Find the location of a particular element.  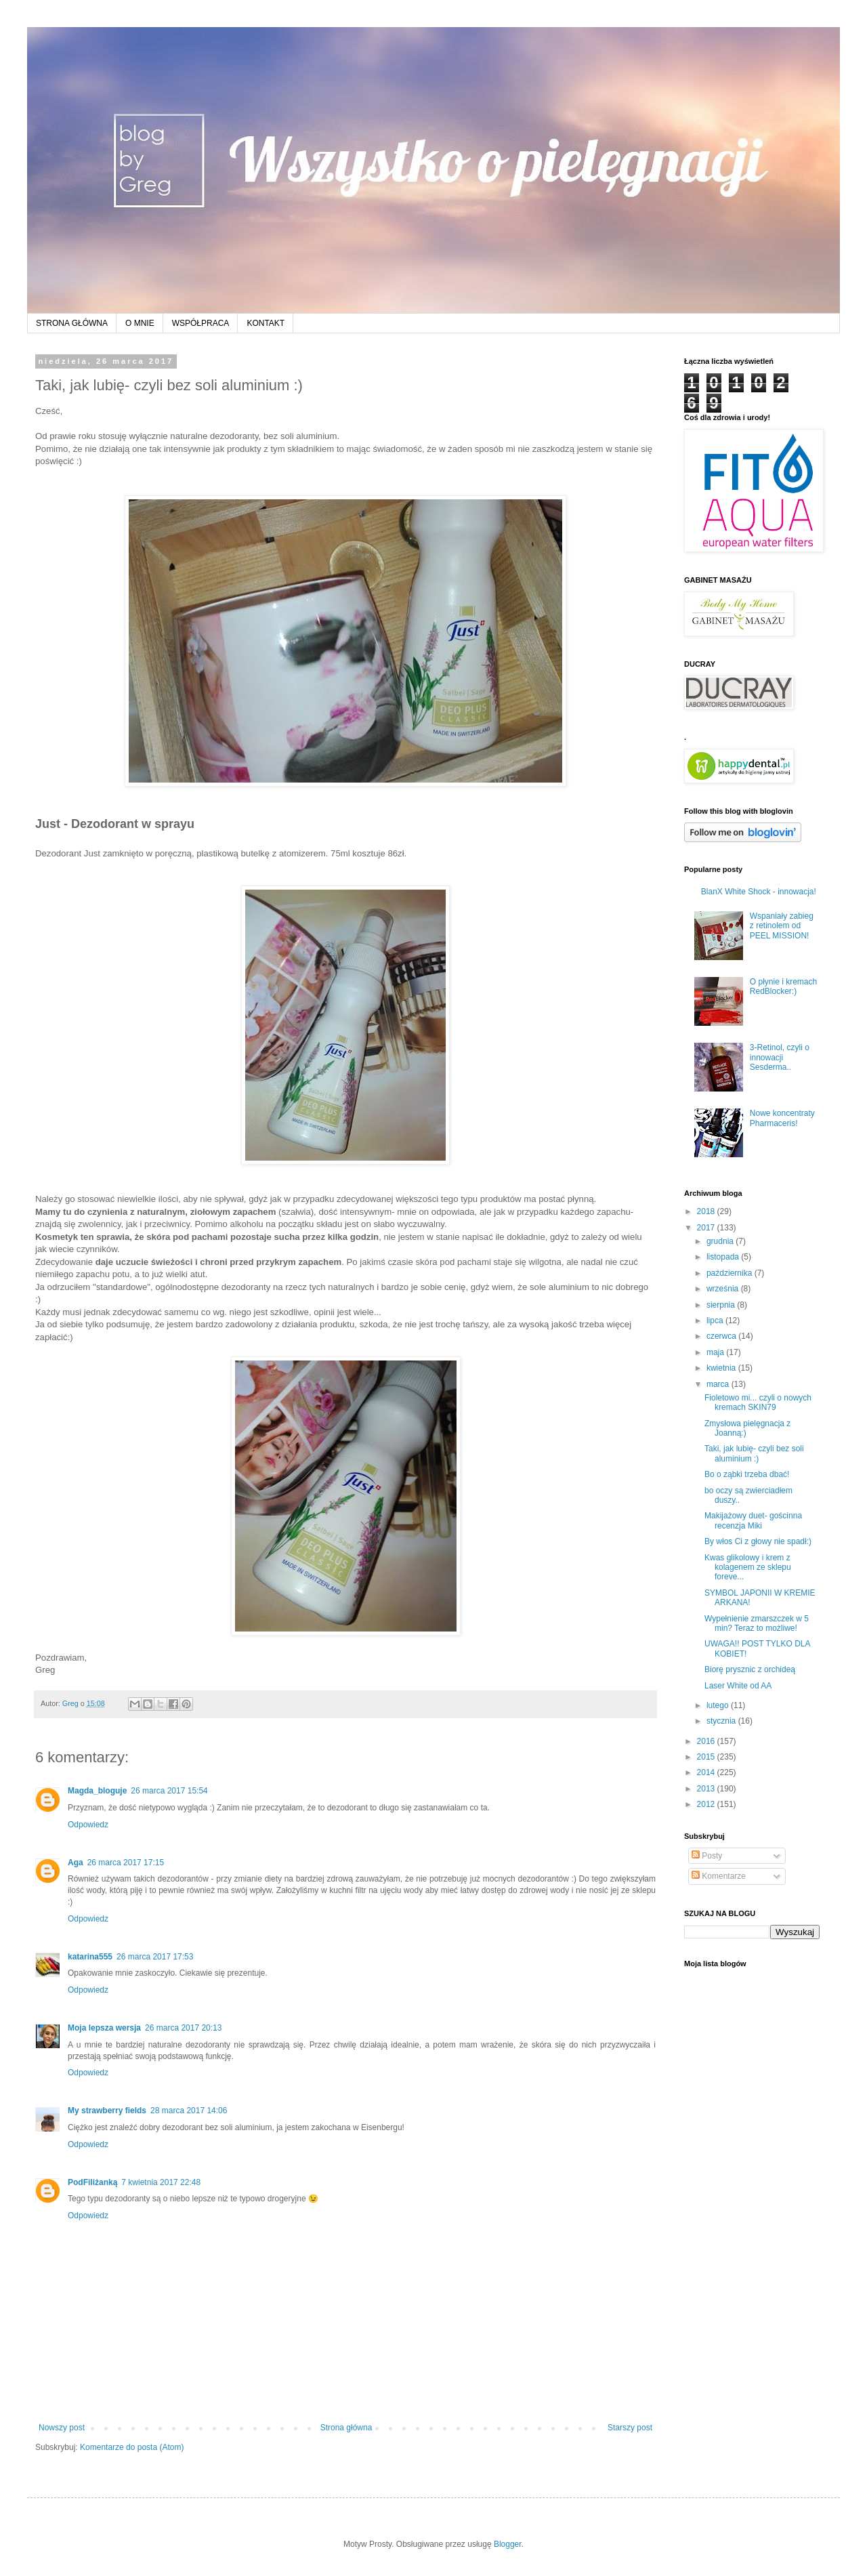

2012 is located at coordinates (707, 1804).